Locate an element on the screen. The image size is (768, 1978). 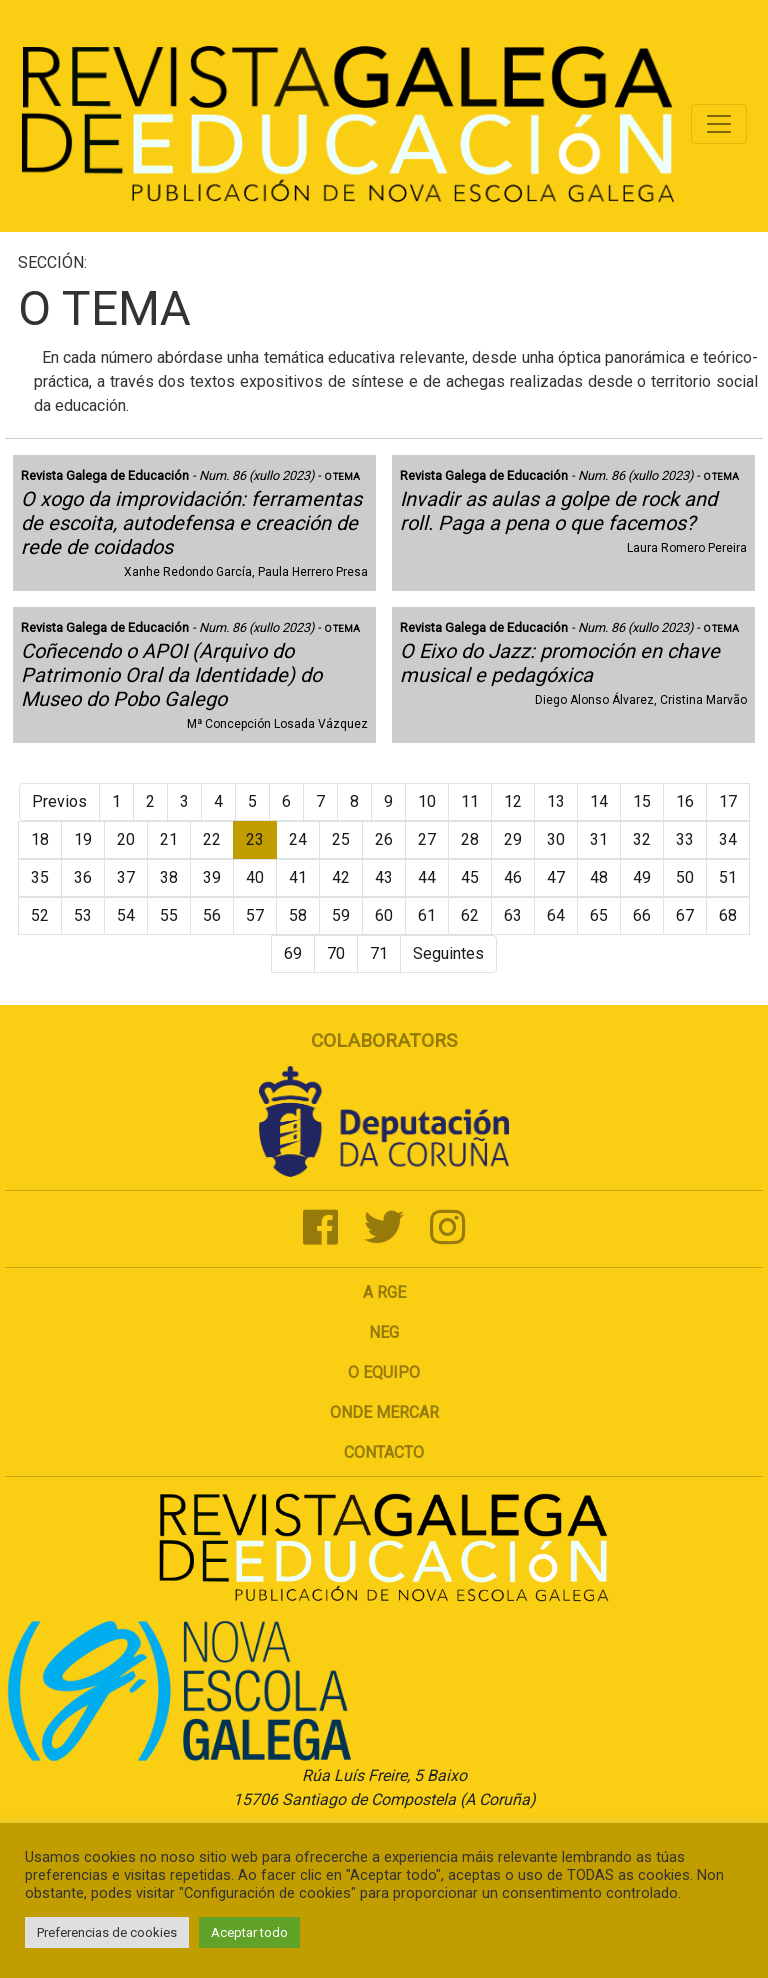
59 is located at coordinates (341, 915).